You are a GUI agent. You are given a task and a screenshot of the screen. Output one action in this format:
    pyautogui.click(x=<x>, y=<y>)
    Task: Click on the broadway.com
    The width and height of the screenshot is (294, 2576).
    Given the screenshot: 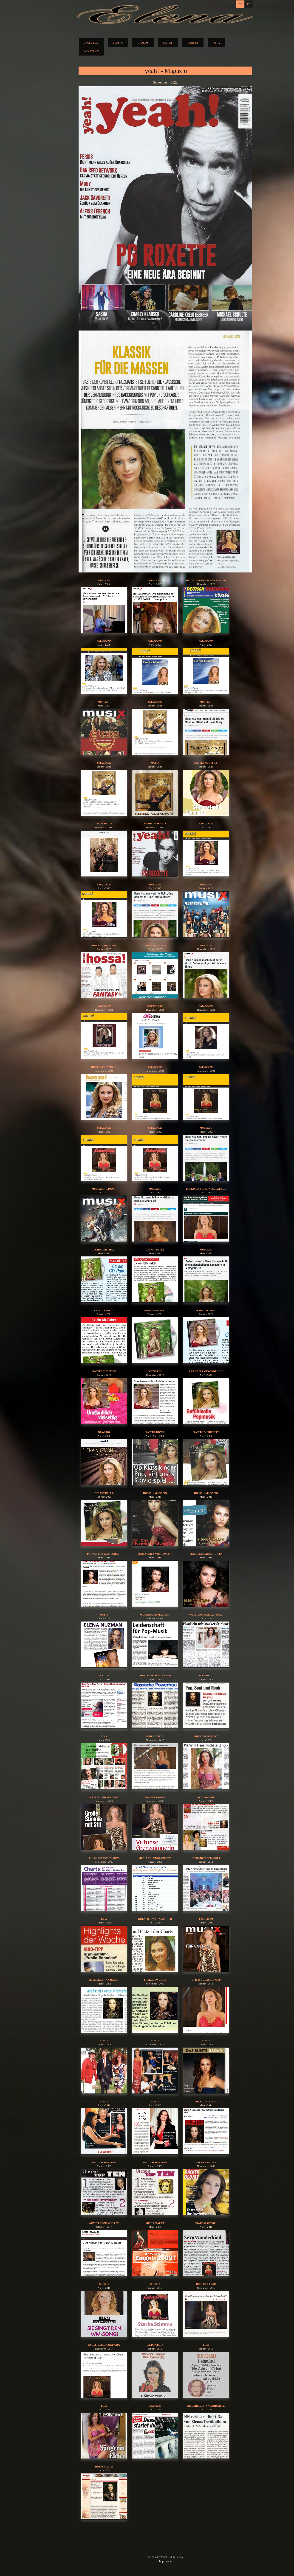 What is the action you would take?
    pyautogui.click(x=206, y=2101)
    